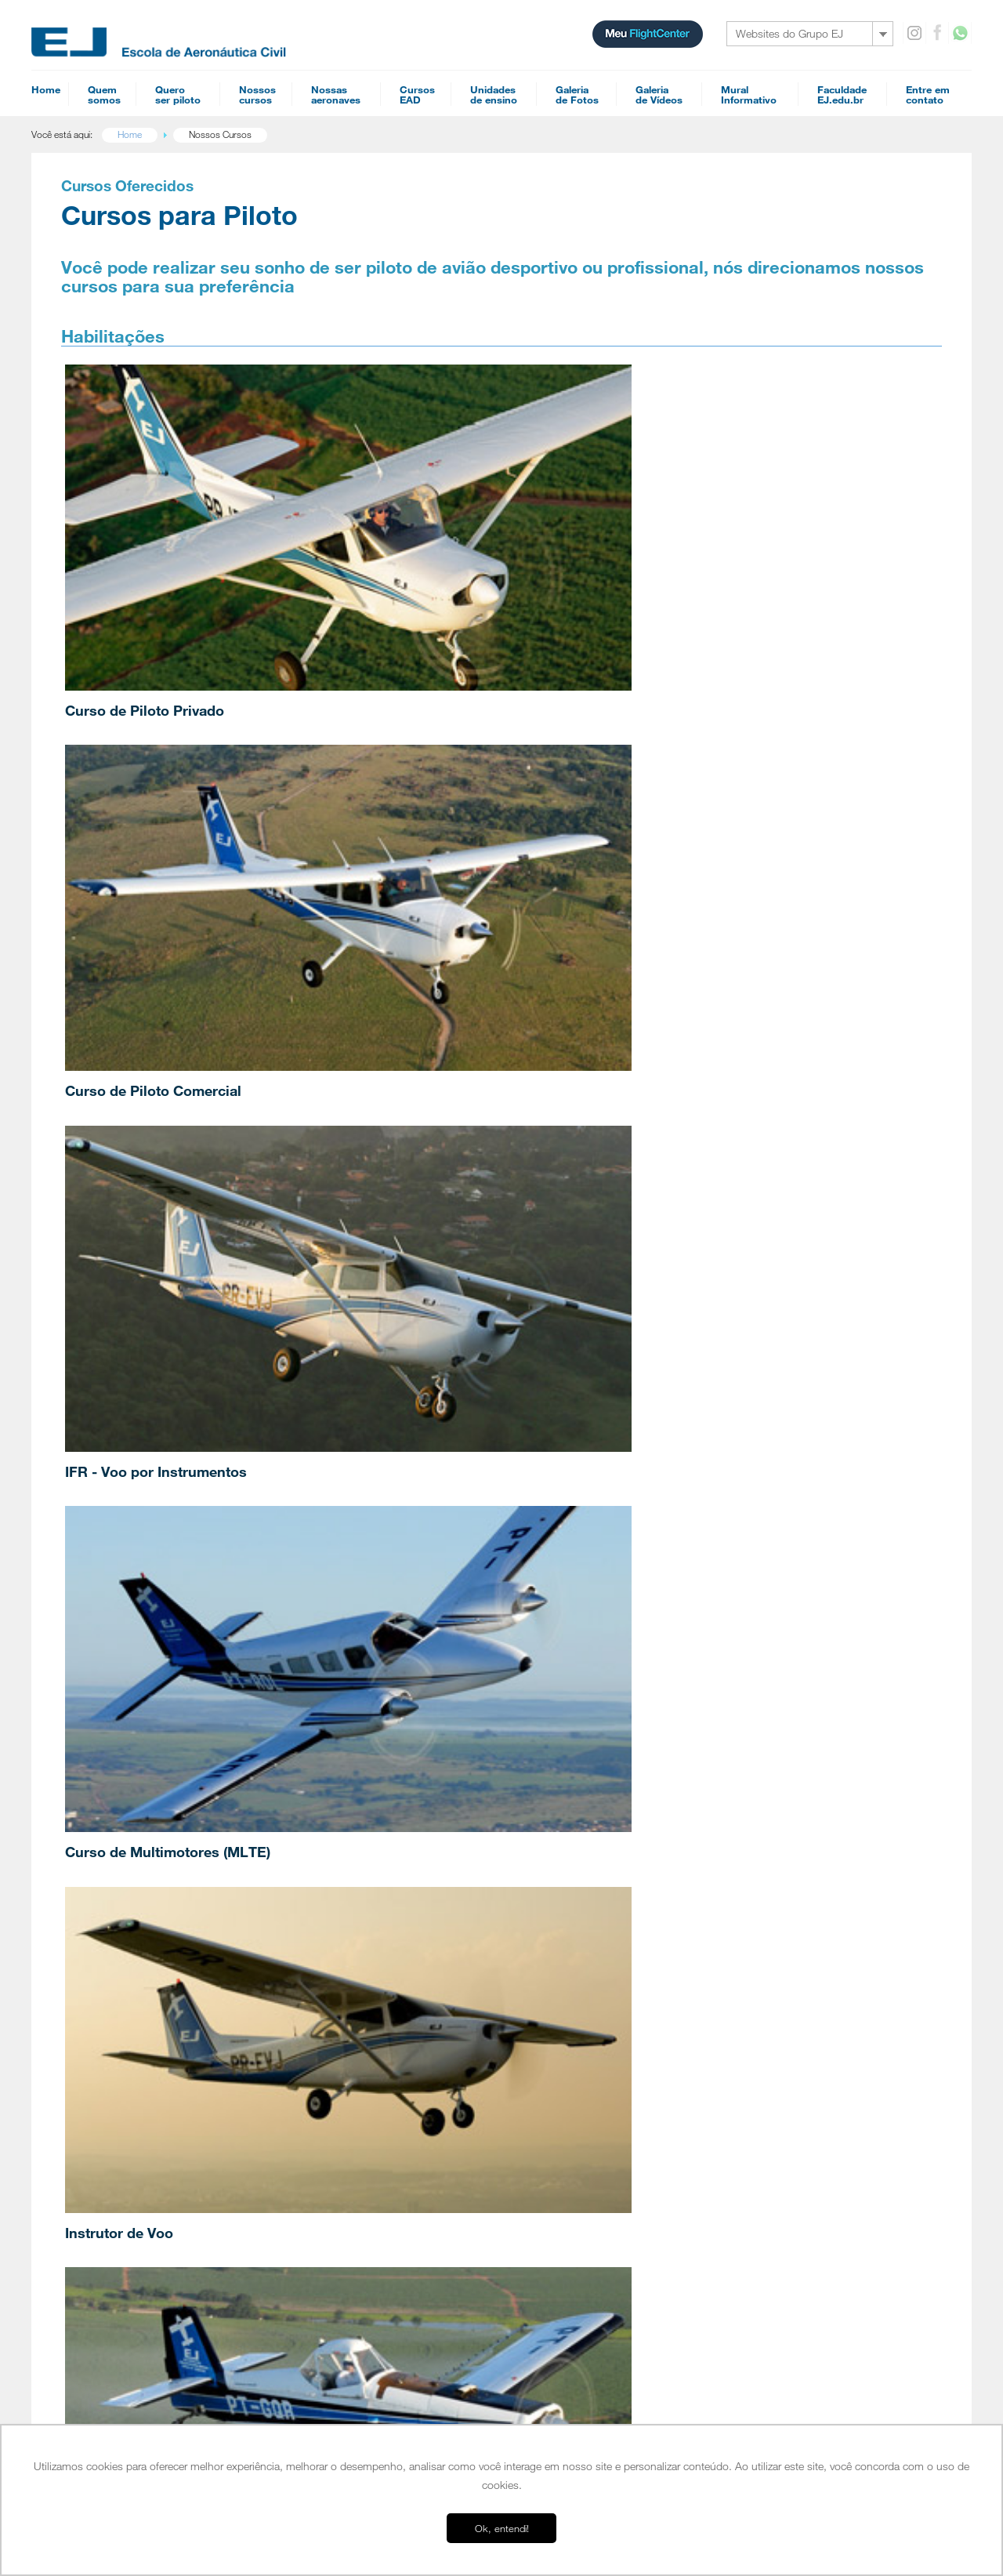  Describe the element at coordinates (339, 1980) in the screenshot. I see `Especializações` at that location.